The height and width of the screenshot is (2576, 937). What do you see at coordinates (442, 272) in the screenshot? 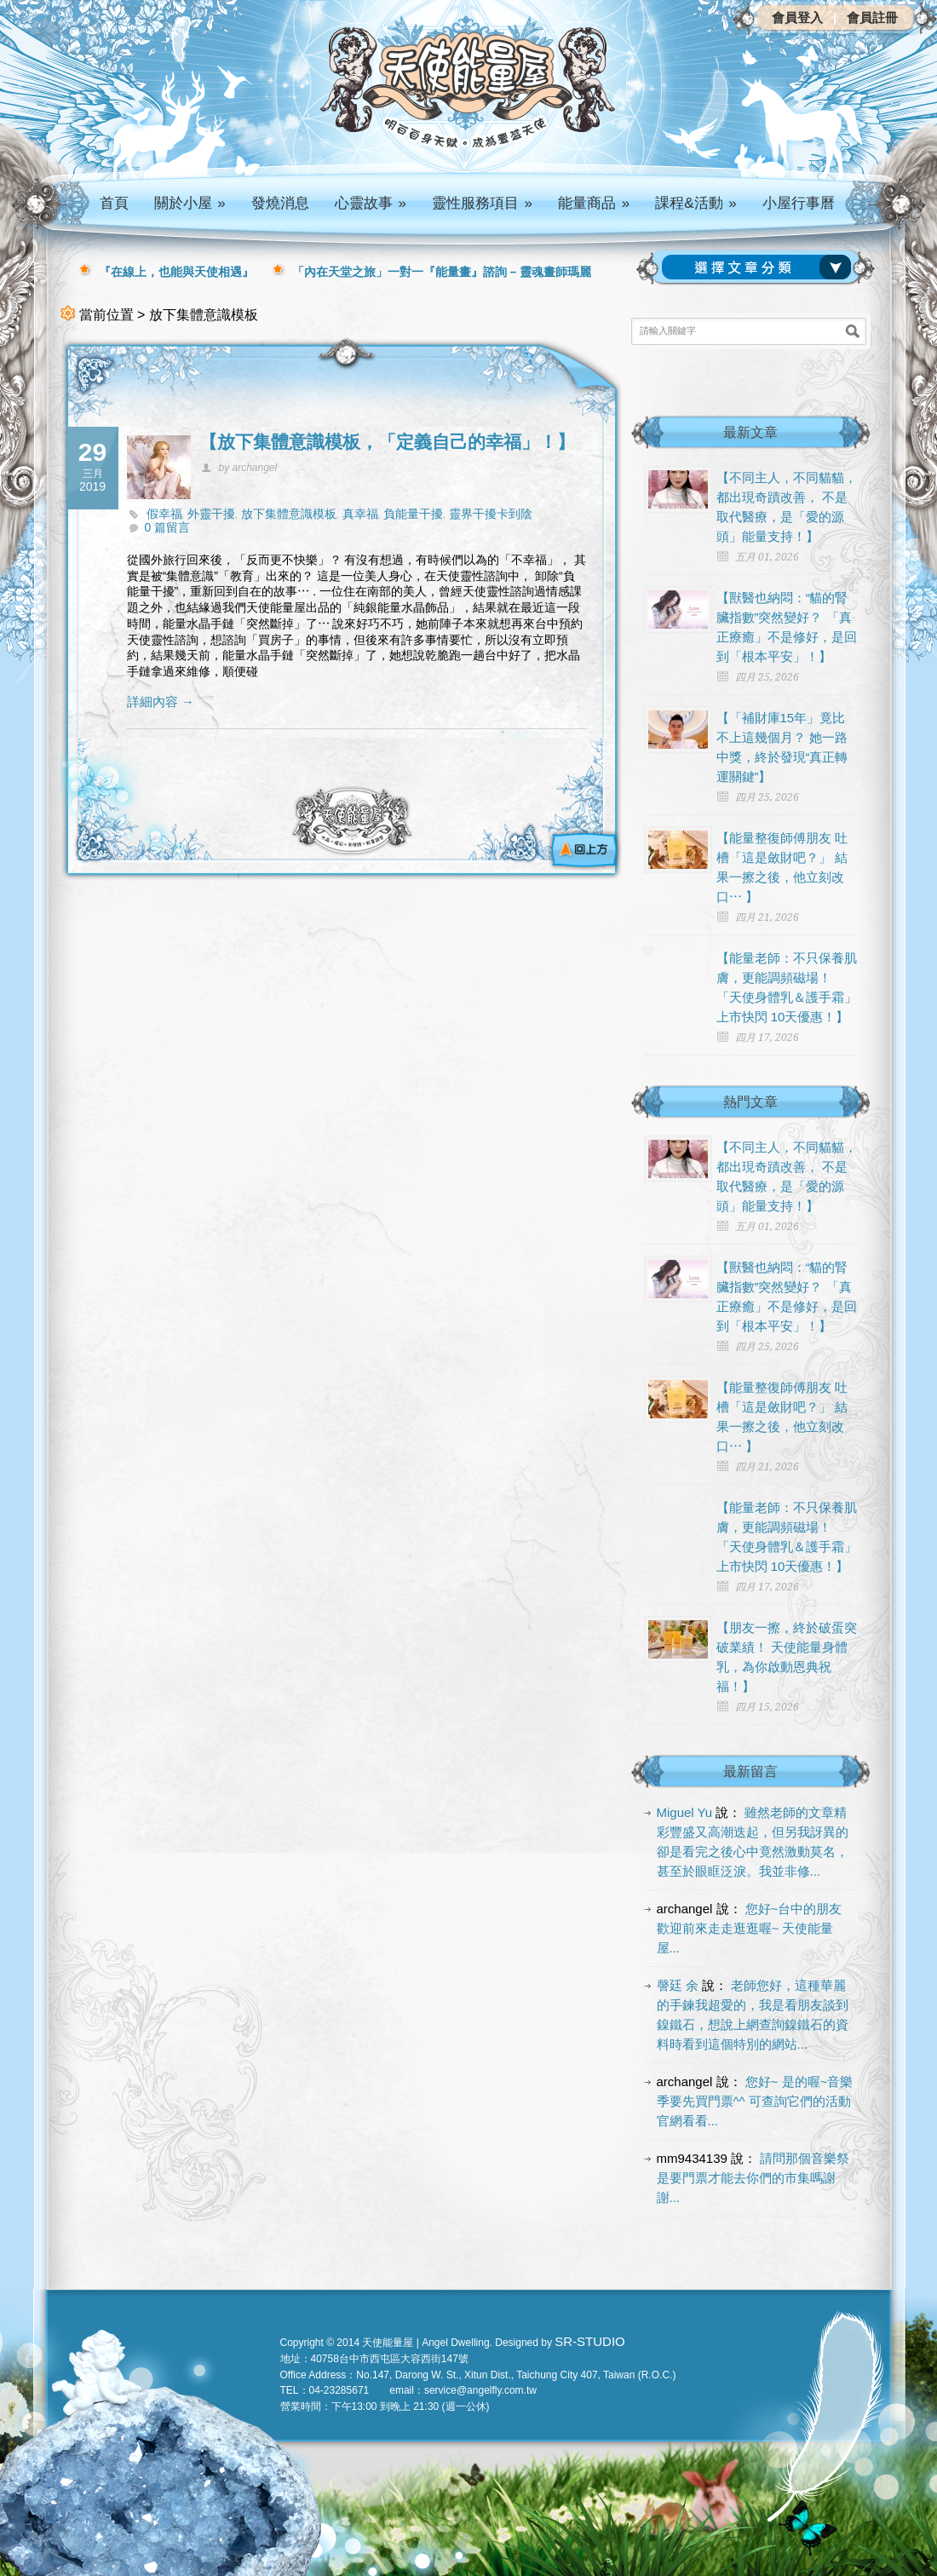
I see `「內在天堂之旅」一對一『能量畫』諮詢 – 靈魂畫師瑪麗` at bounding box center [442, 272].